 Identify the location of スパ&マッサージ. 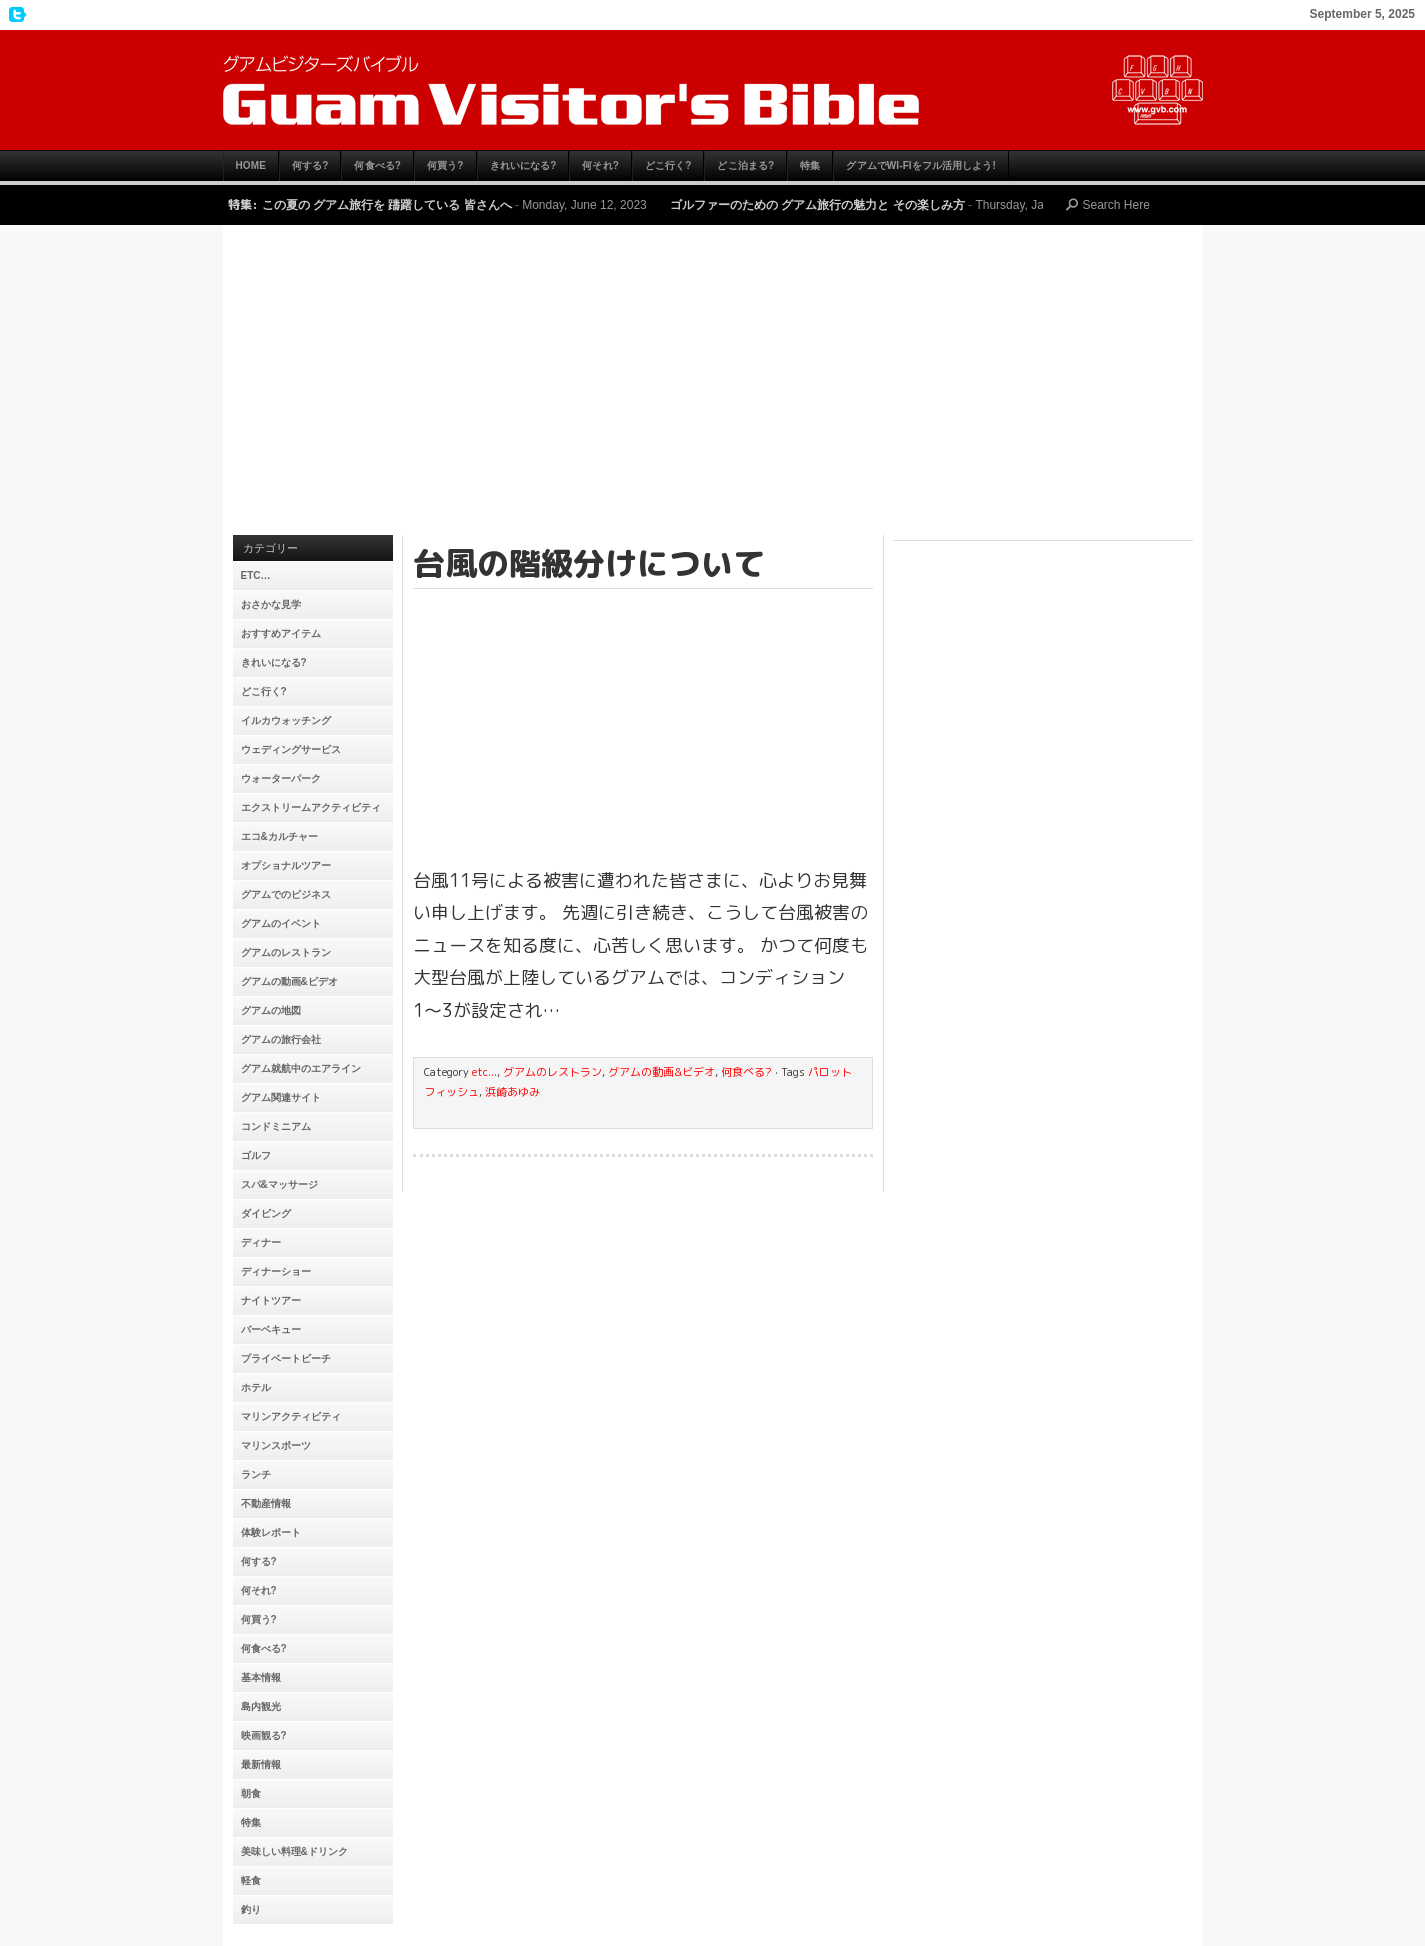
(279, 1184).